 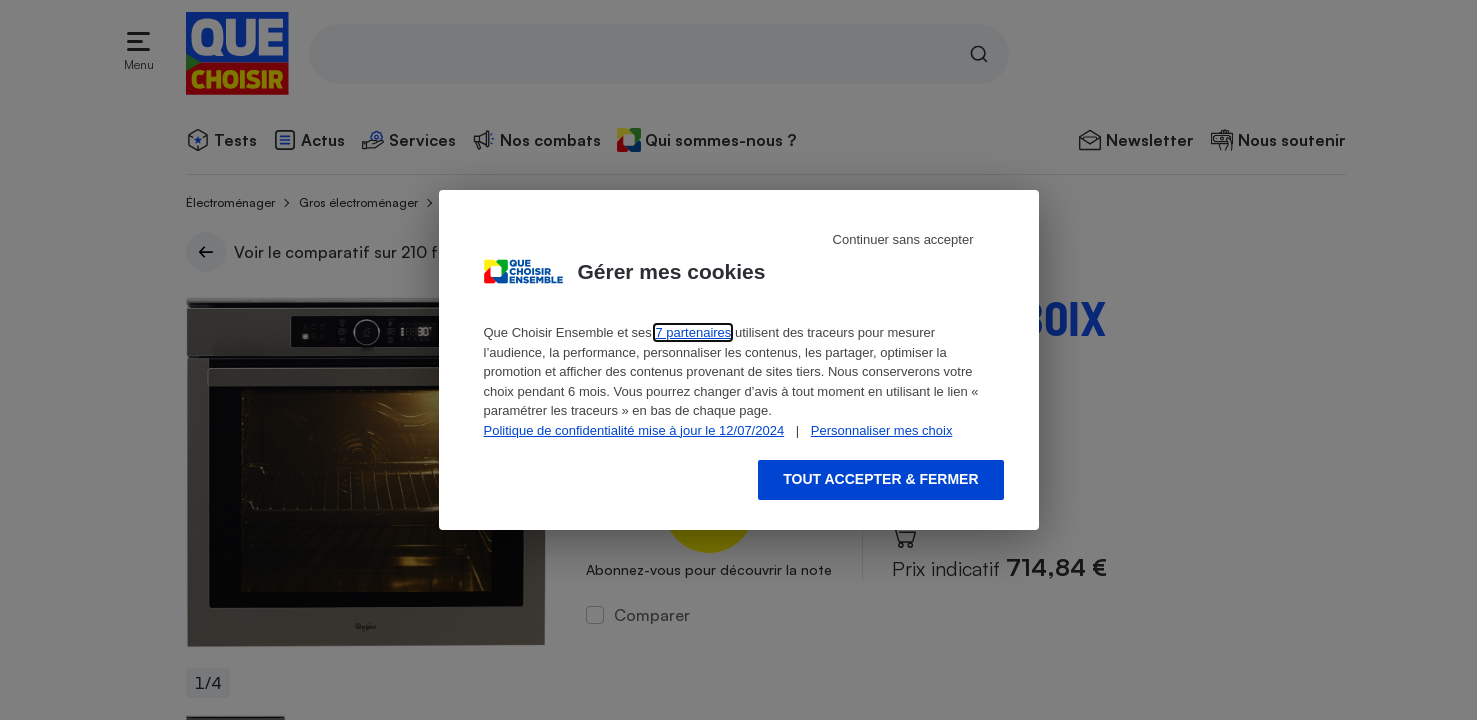 What do you see at coordinates (880, 479) in the screenshot?
I see `Tout accepter & fermer [Accept proposed privacy settings]` at bounding box center [880, 479].